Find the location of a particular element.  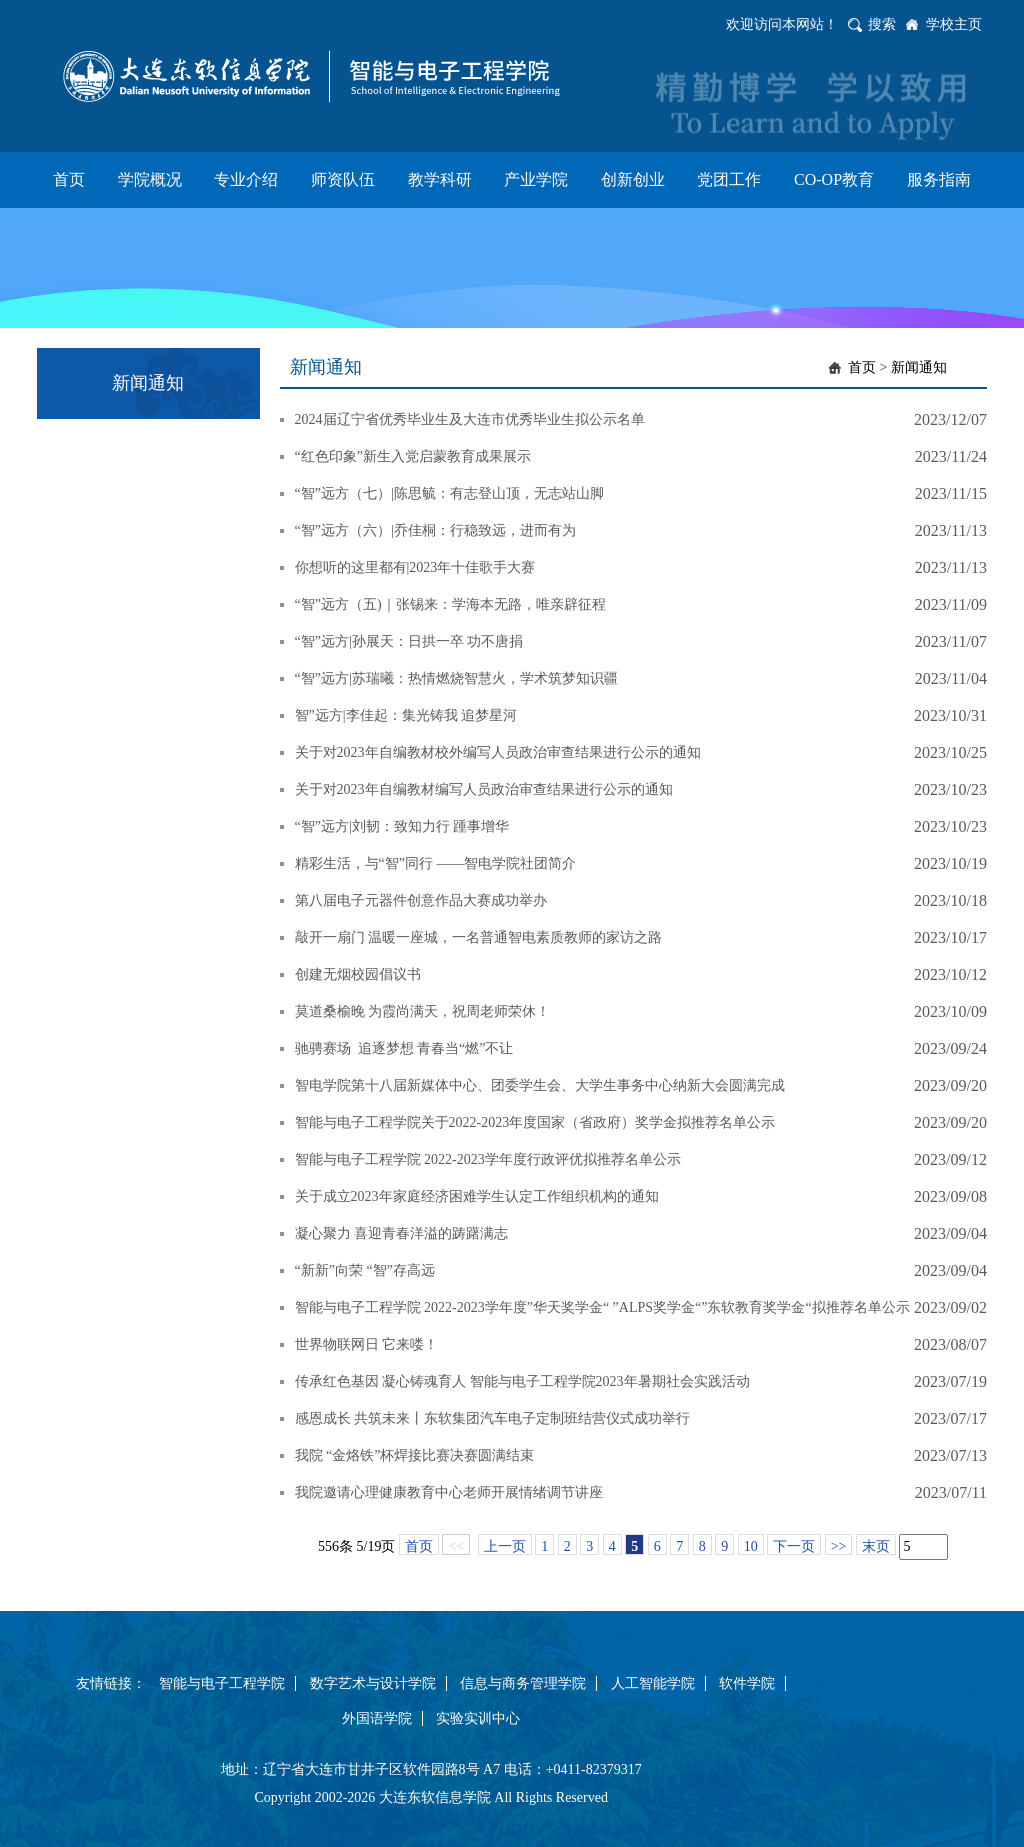

你想听的这里都有|2023年十佳歌手大赛 is located at coordinates (415, 567).